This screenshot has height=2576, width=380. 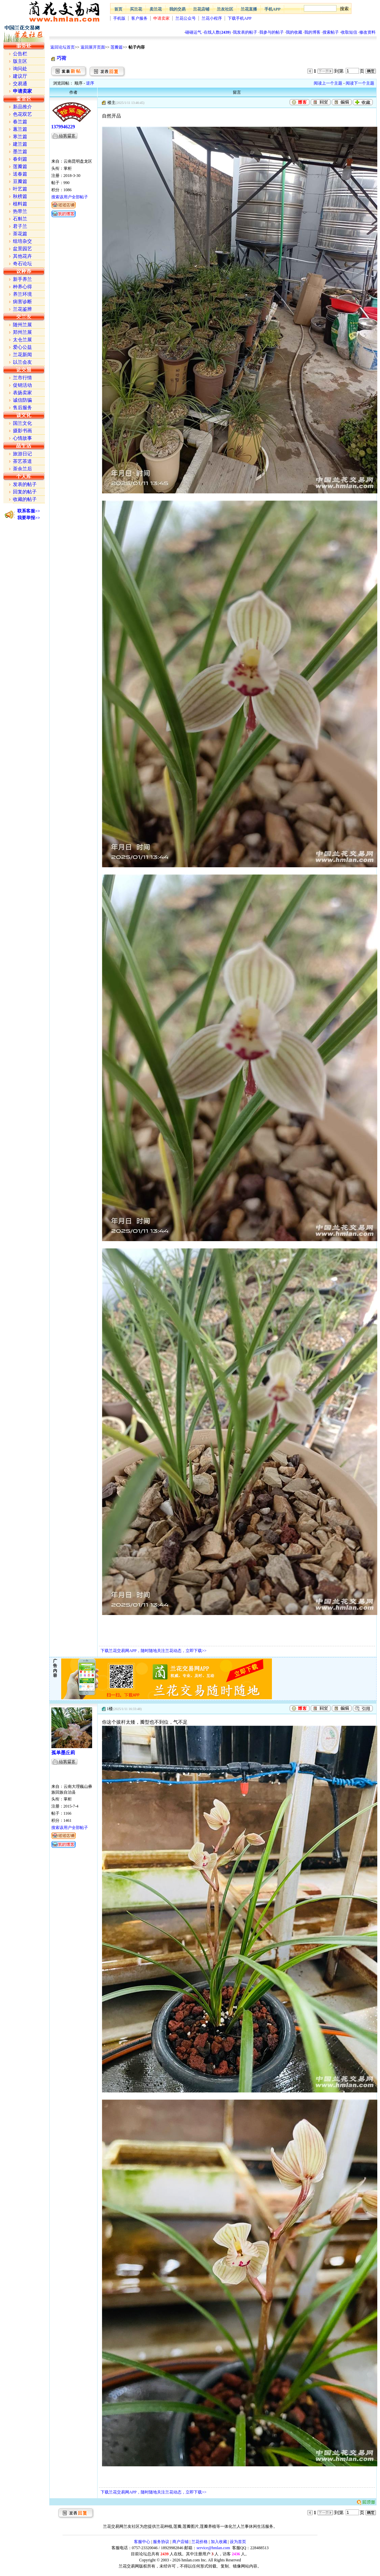 I want to click on 阅读上一个主题, so click(x=328, y=83).